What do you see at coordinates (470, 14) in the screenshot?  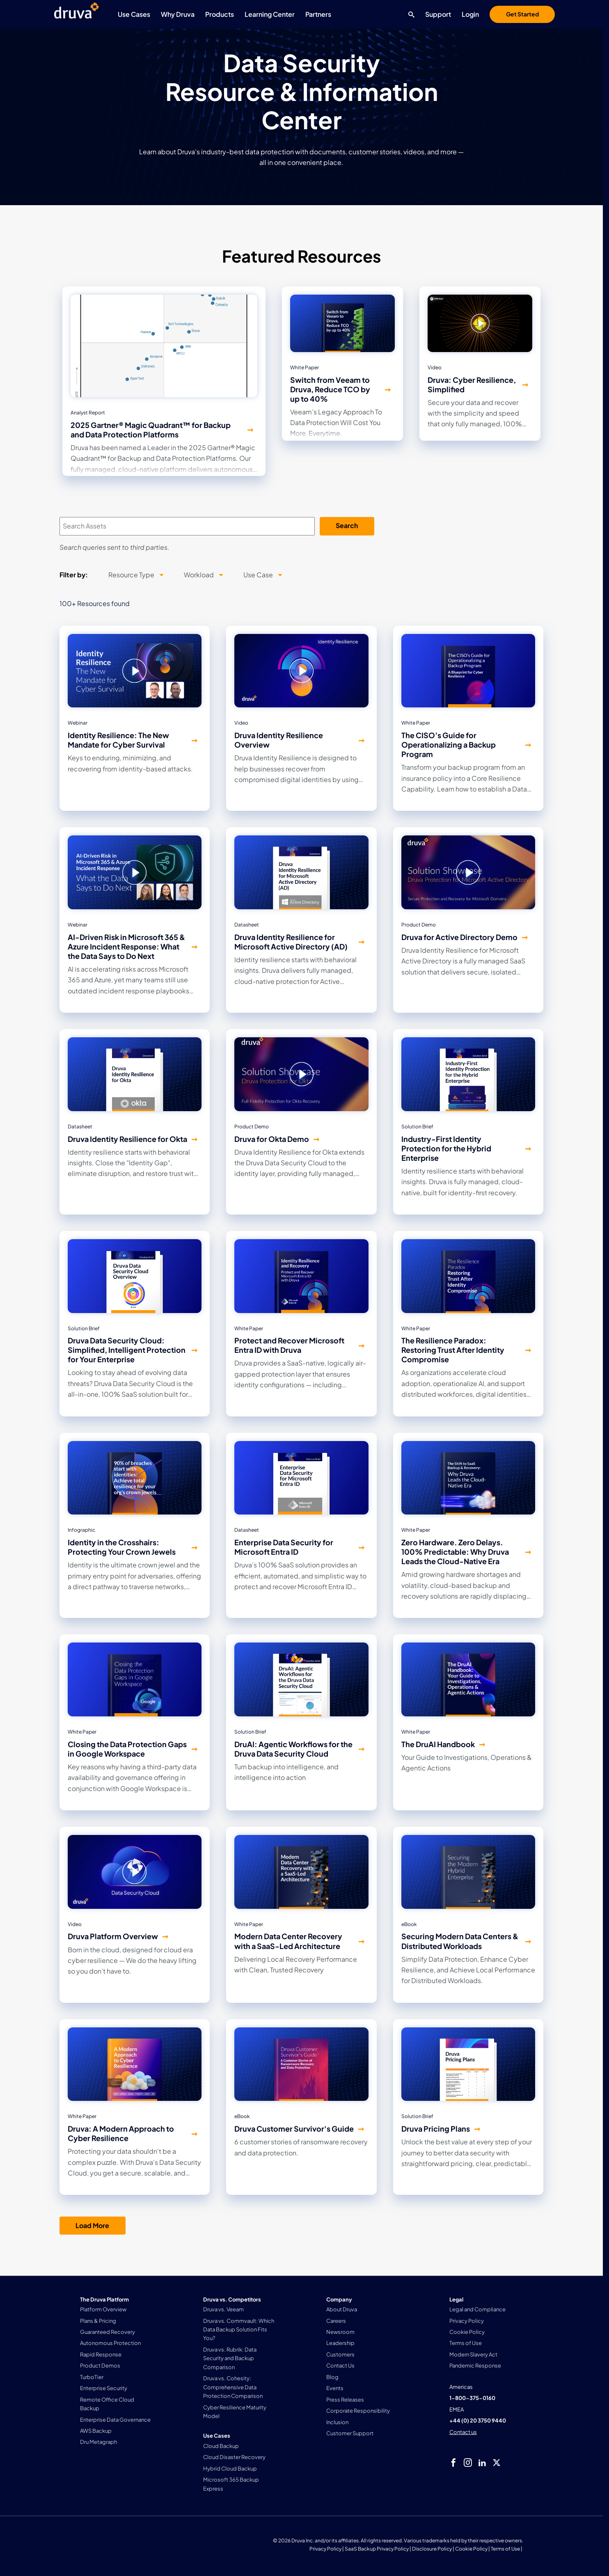 I see `Login` at bounding box center [470, 14].